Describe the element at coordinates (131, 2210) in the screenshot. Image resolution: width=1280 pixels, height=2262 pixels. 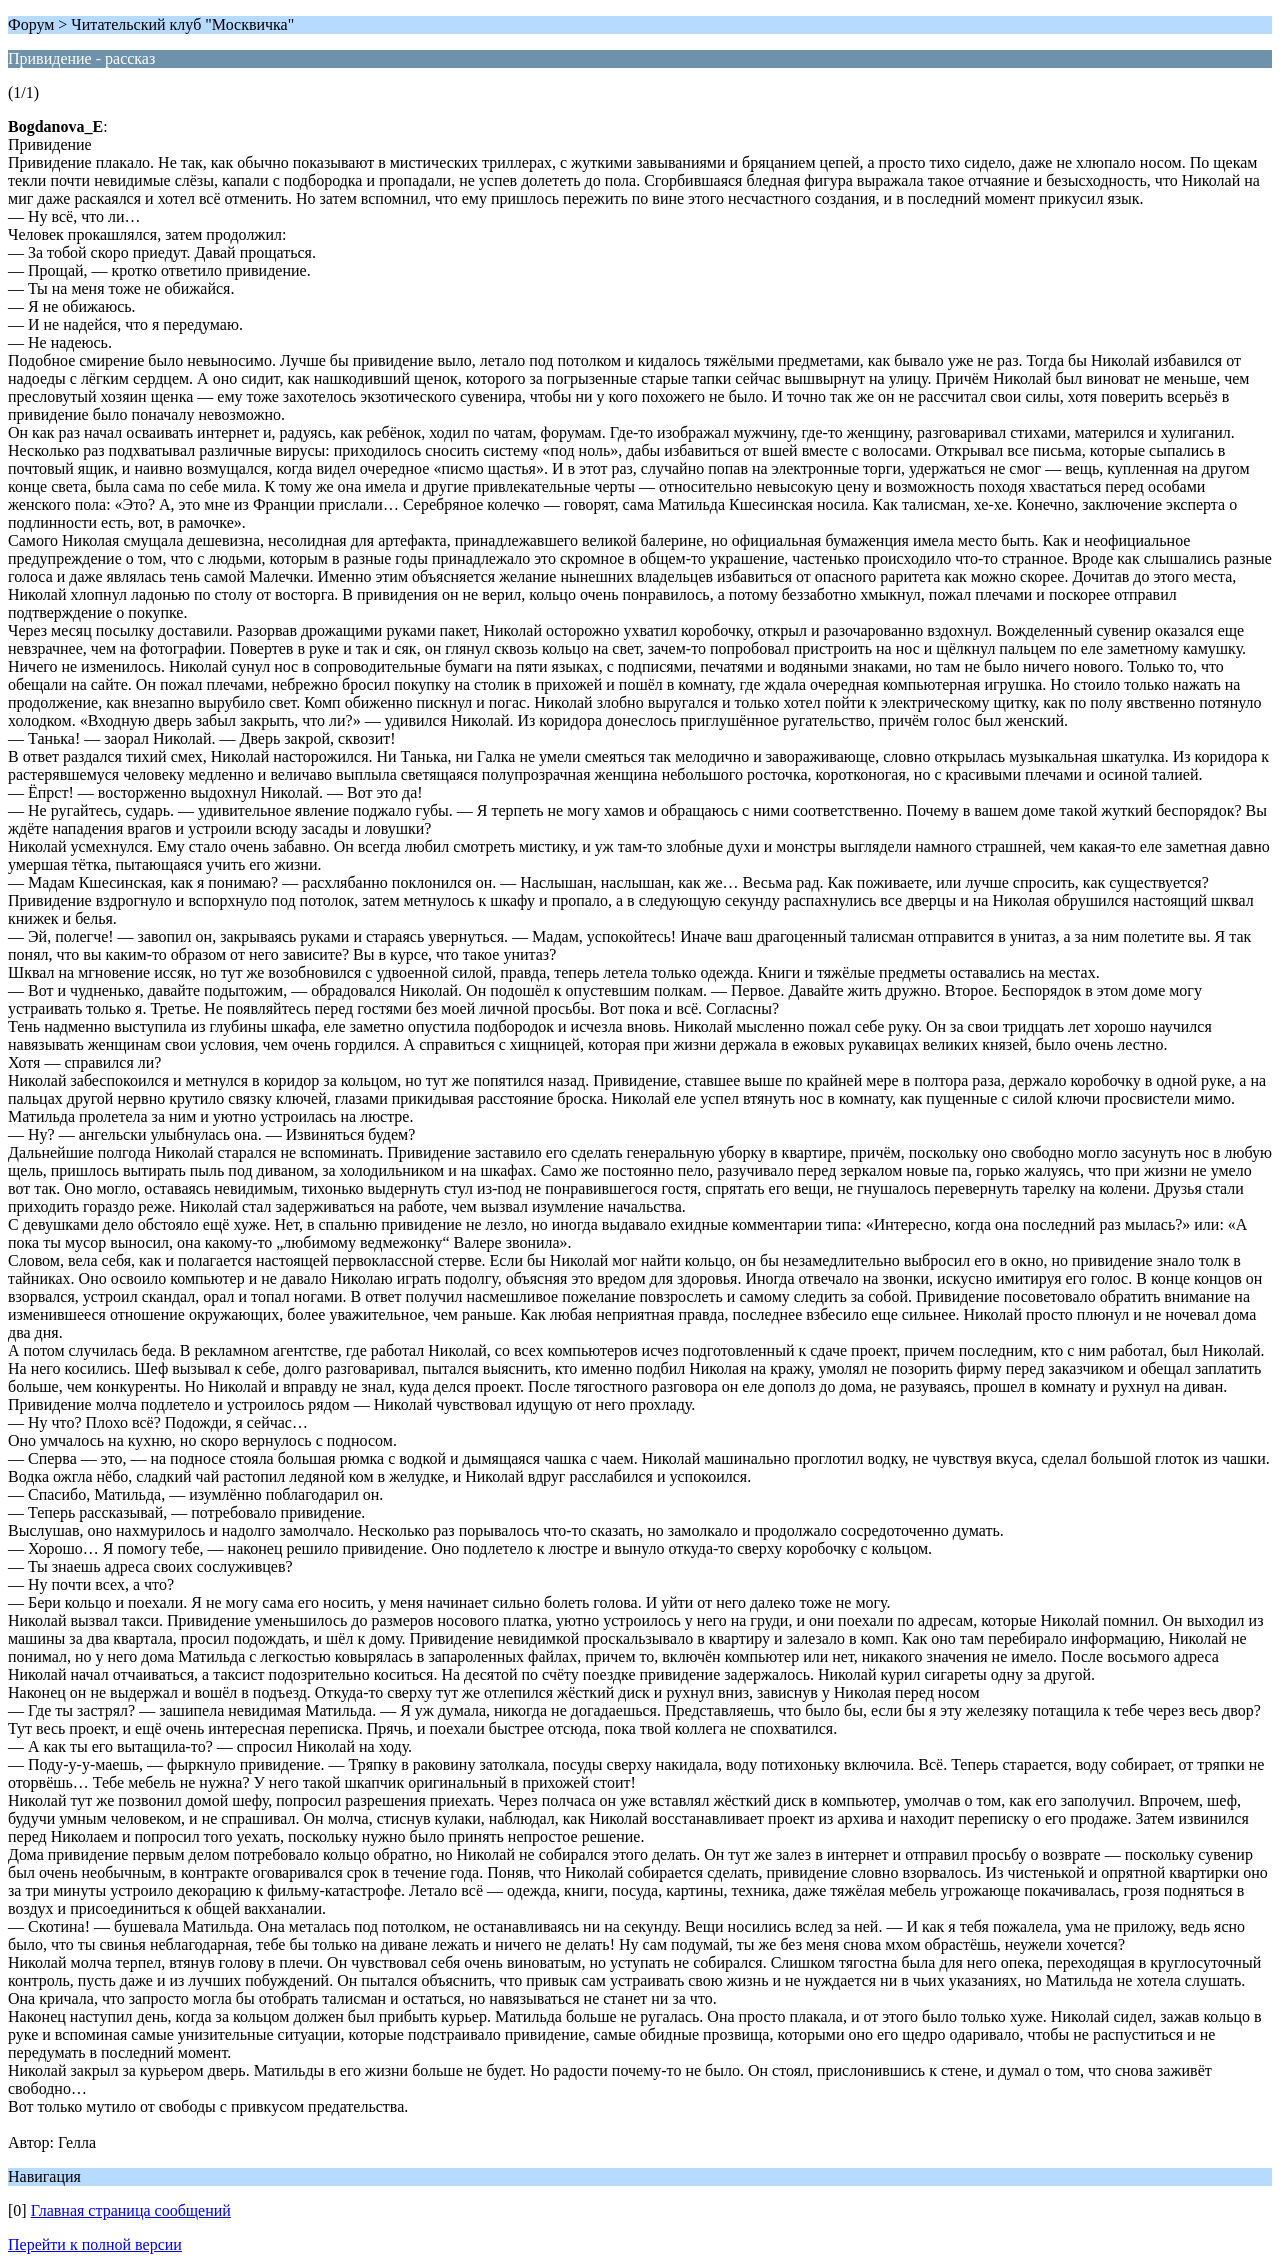
I see `Главная страница сообщений` at that location.